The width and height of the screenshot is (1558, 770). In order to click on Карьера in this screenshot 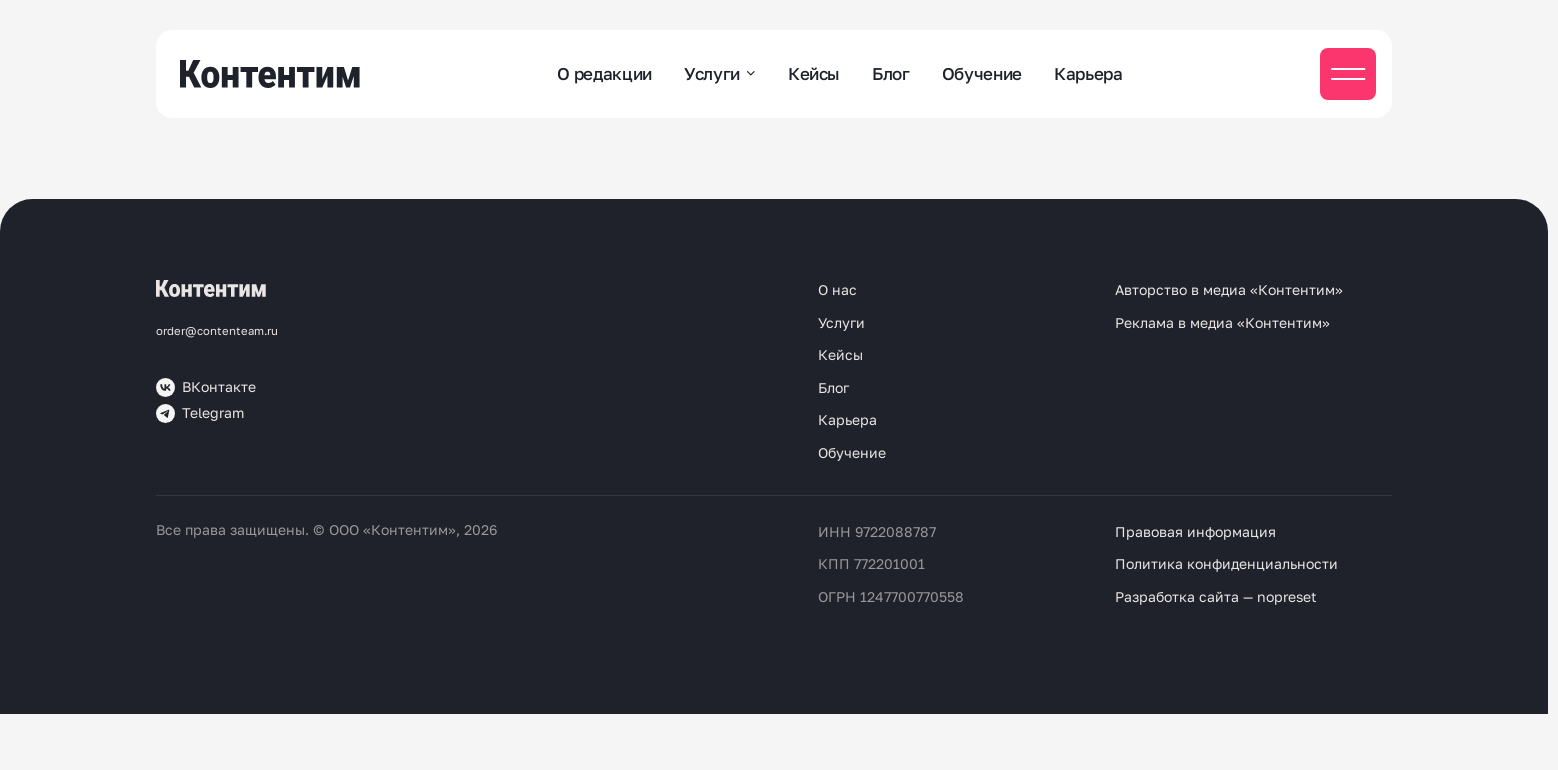, I will do `click(1088, 73)`.